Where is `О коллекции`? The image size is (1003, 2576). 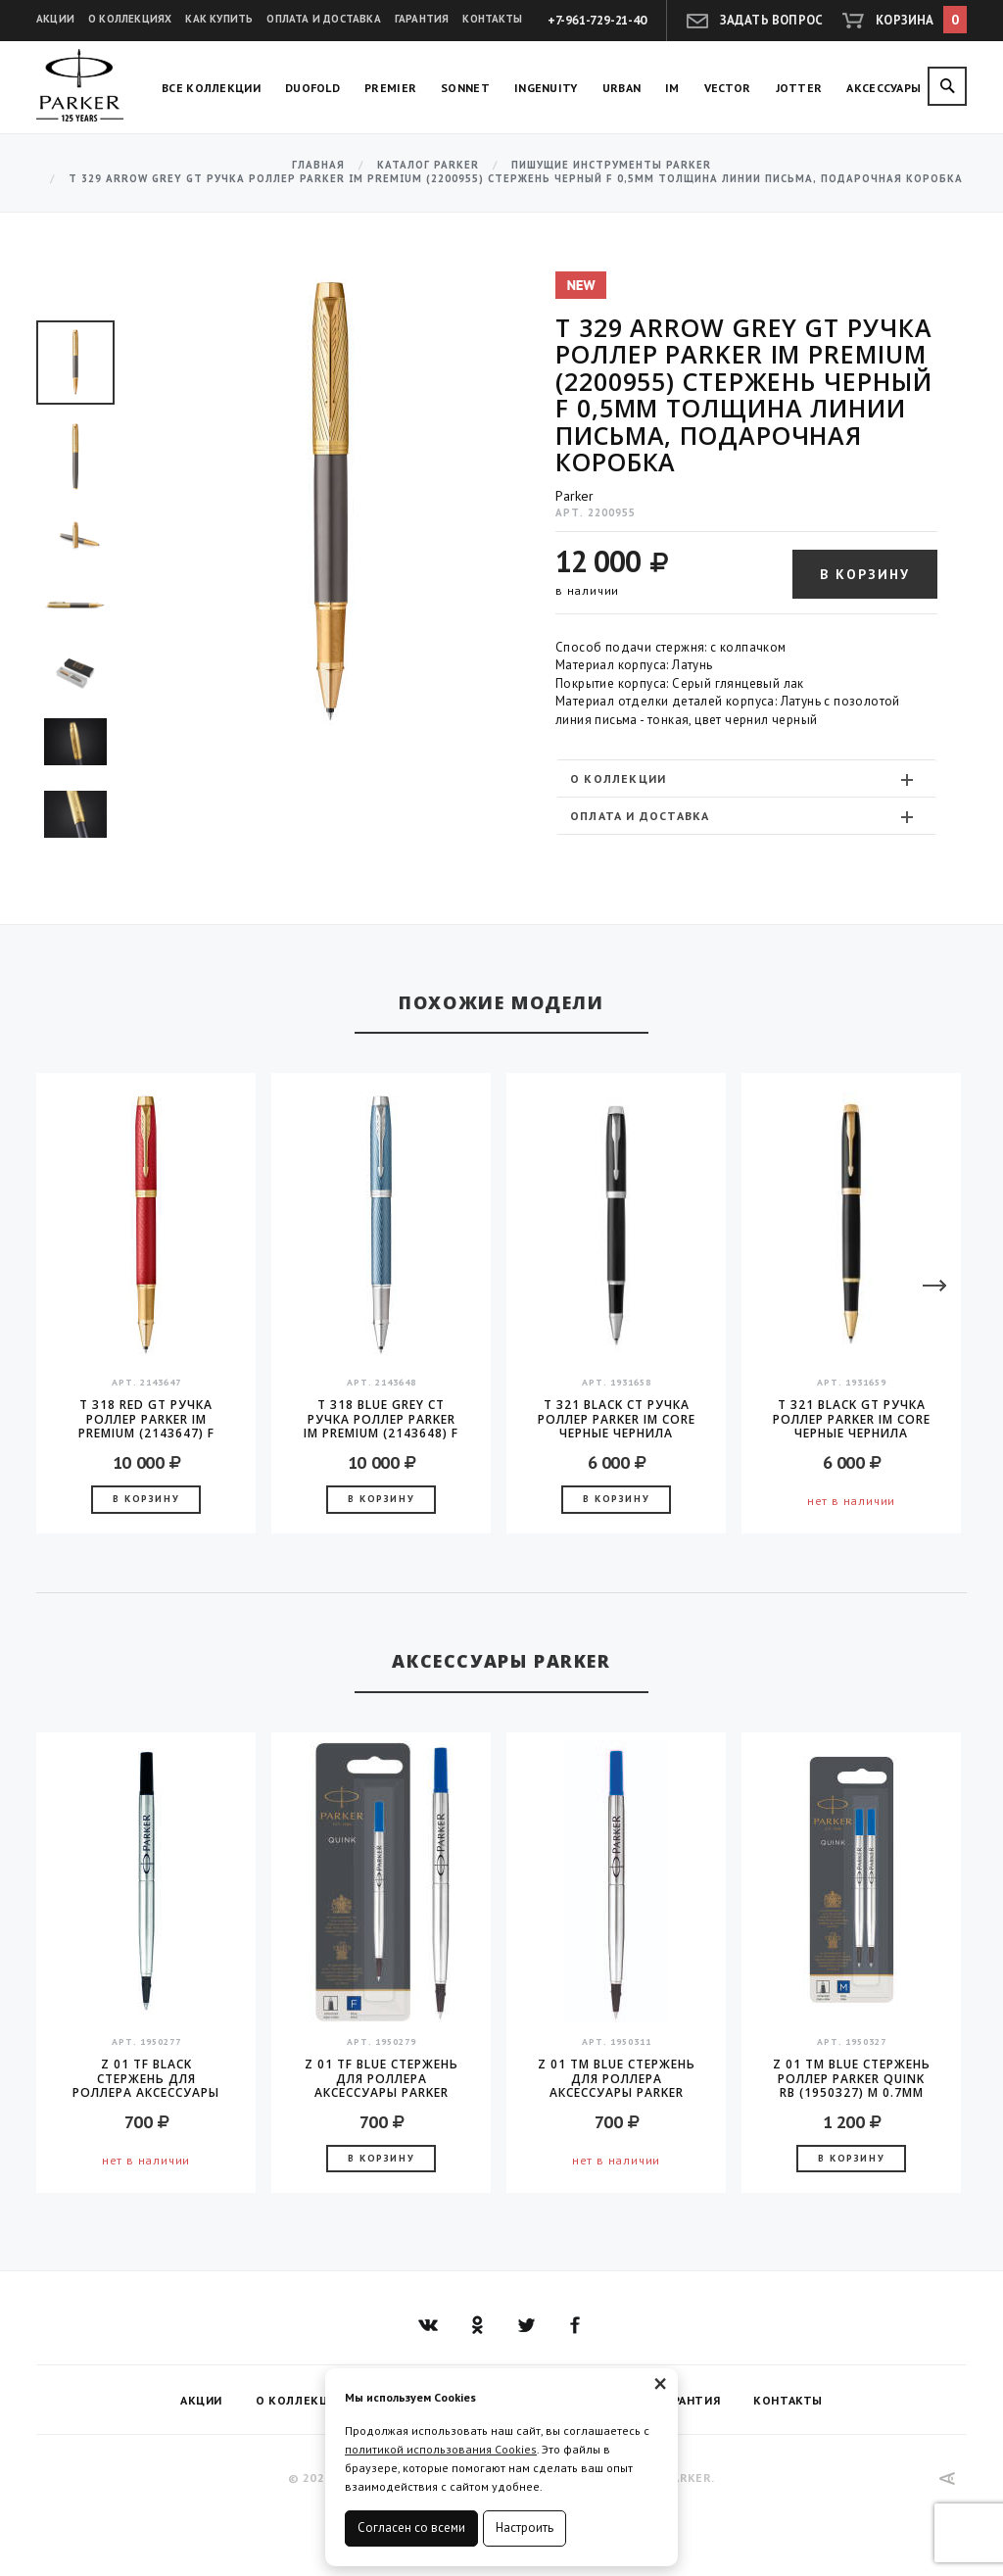
О коллекции is located at coordinates (744, 779).